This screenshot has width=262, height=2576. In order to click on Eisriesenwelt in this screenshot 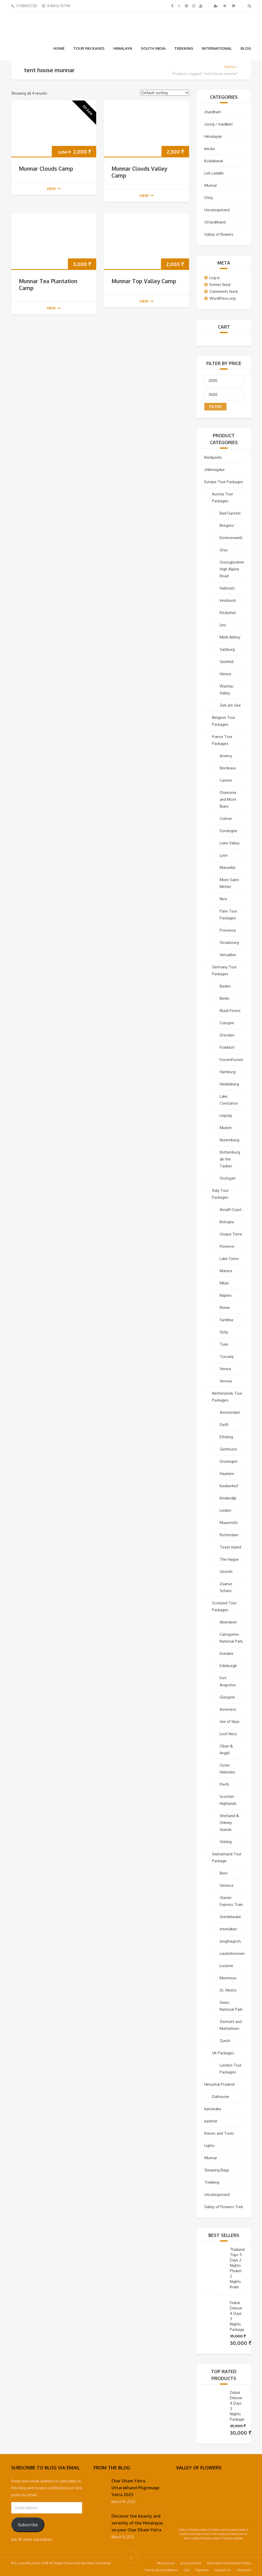, I will do `click(231, 537)`.